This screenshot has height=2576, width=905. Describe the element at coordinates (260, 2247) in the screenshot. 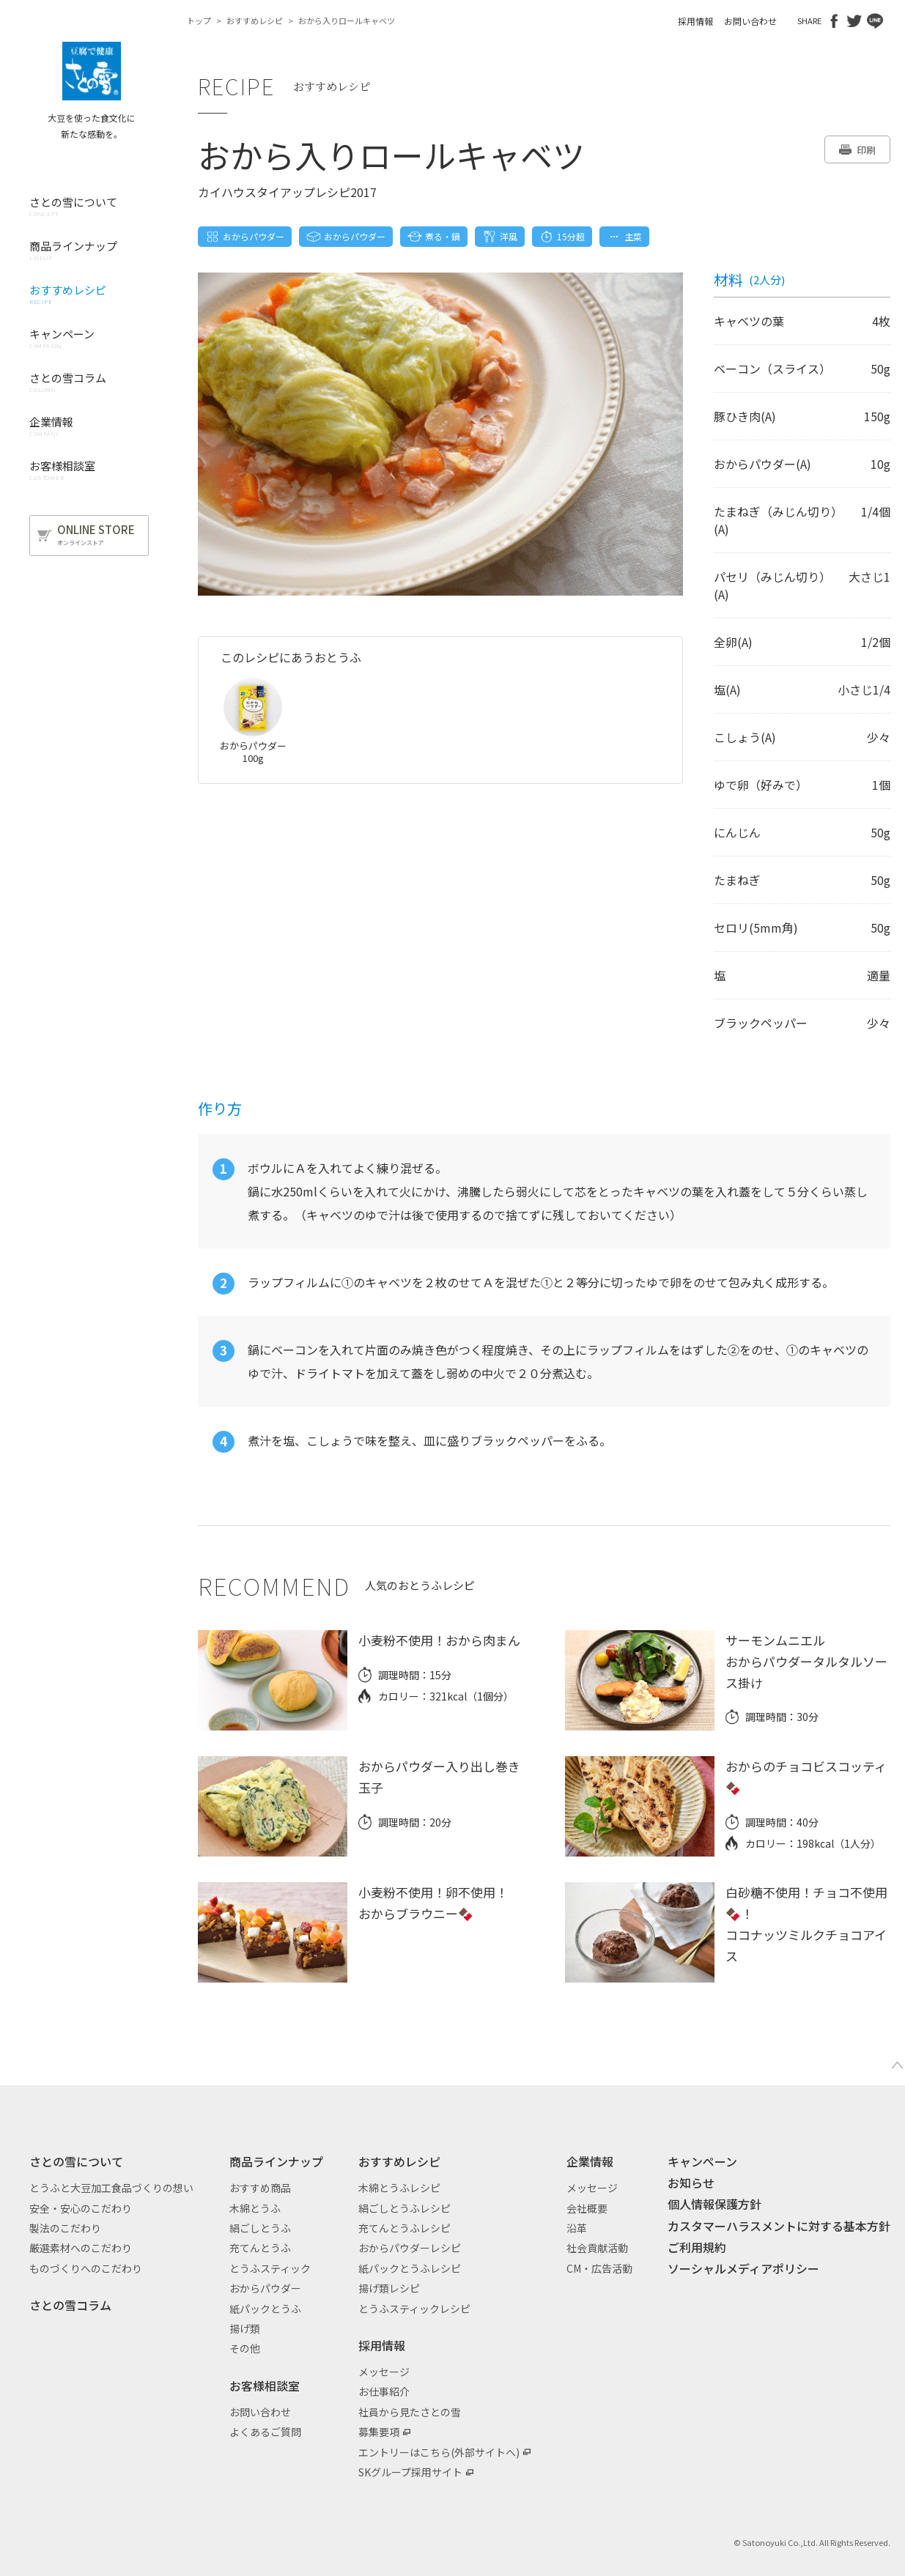

I see `充てんとうふ` at that location.